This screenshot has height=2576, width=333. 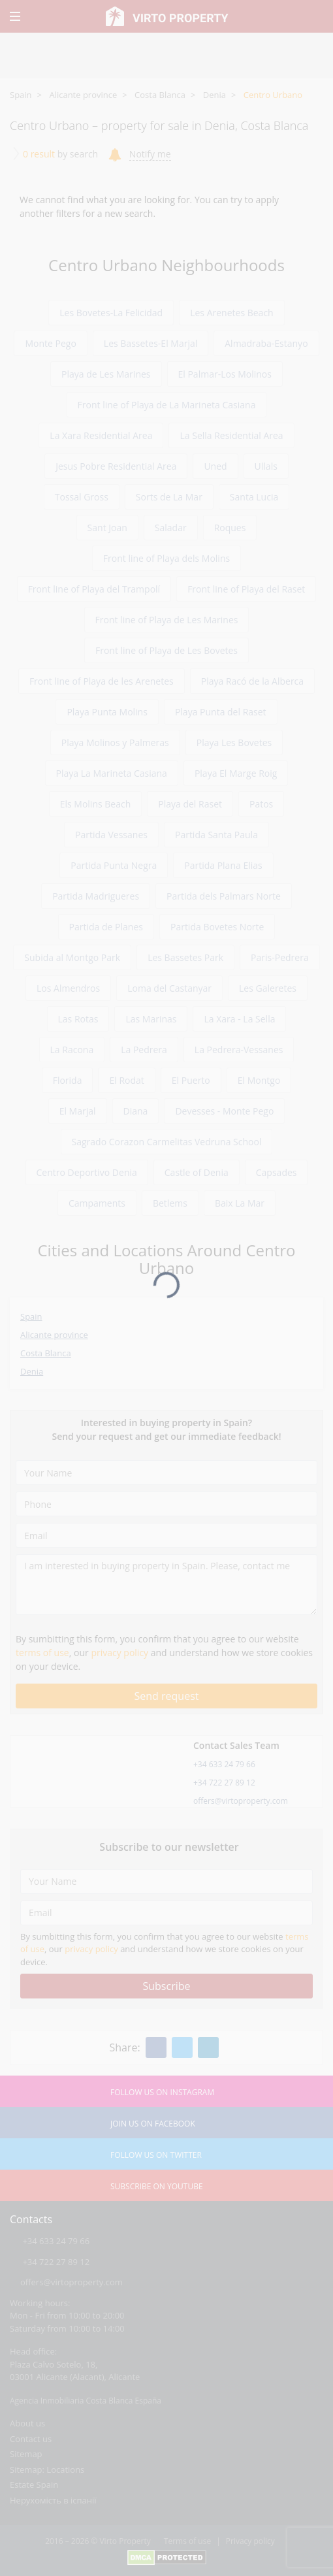 What do you see at coordinates (67, 1080) in the screenshot?
I see `Florida` at bounding box center [67, 1080].